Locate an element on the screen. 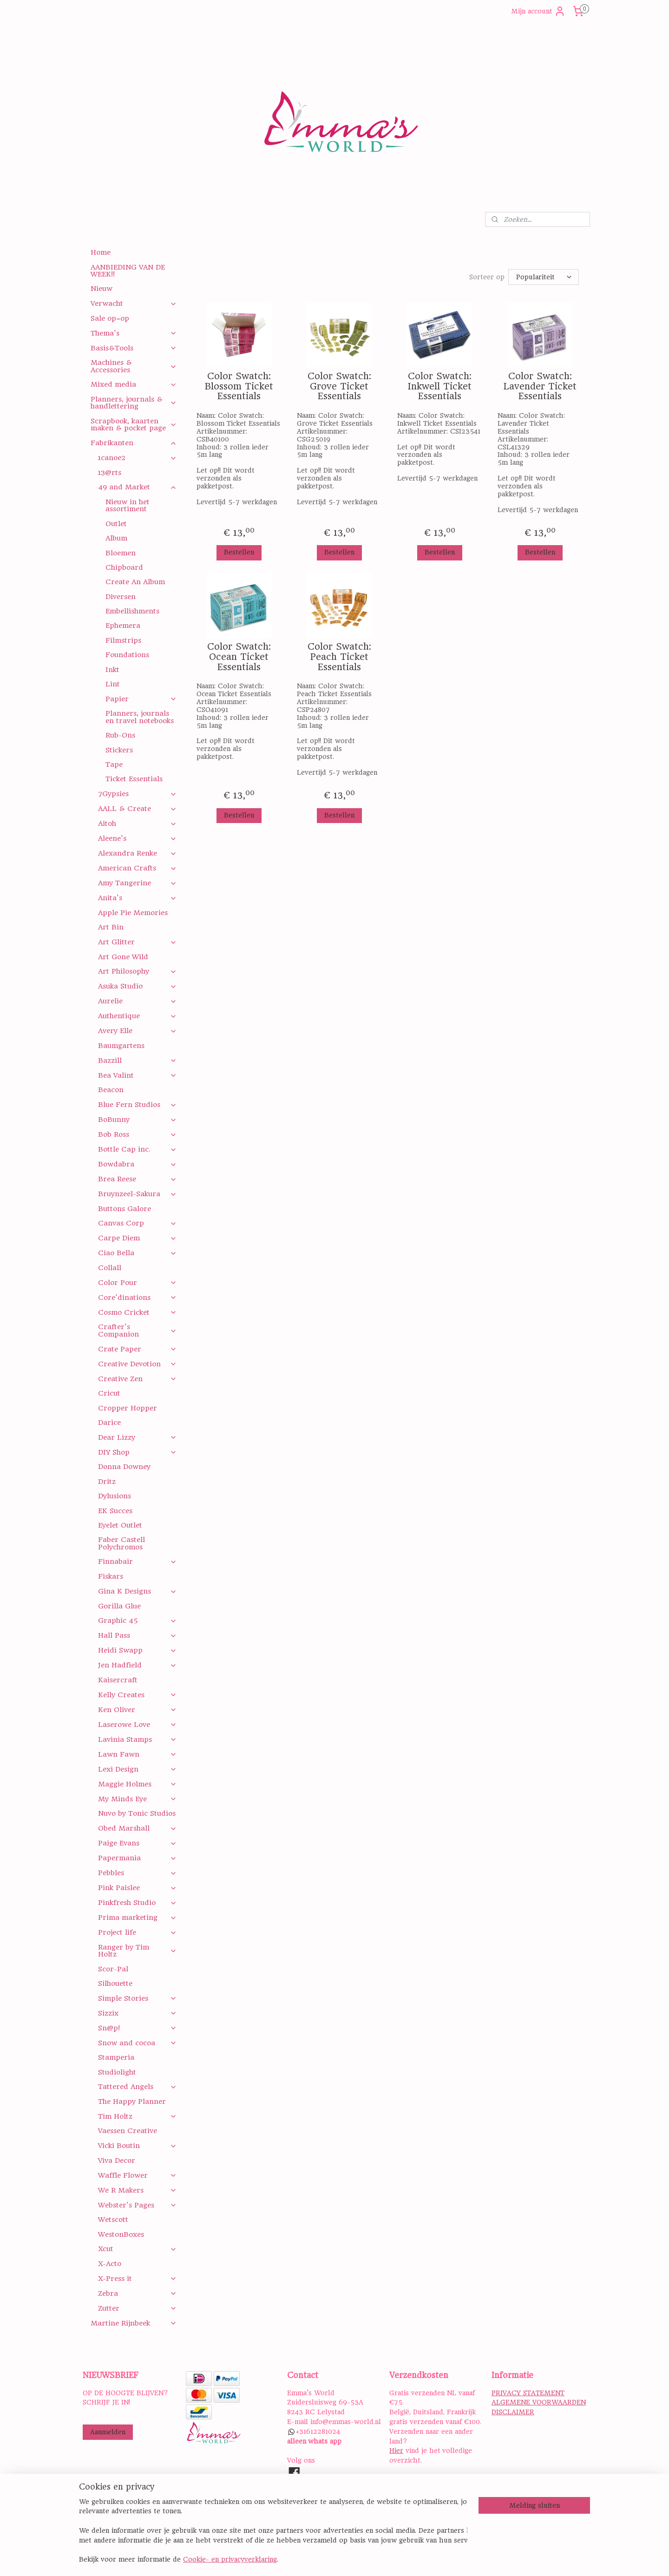  Home is located at coordinates (101, 252).